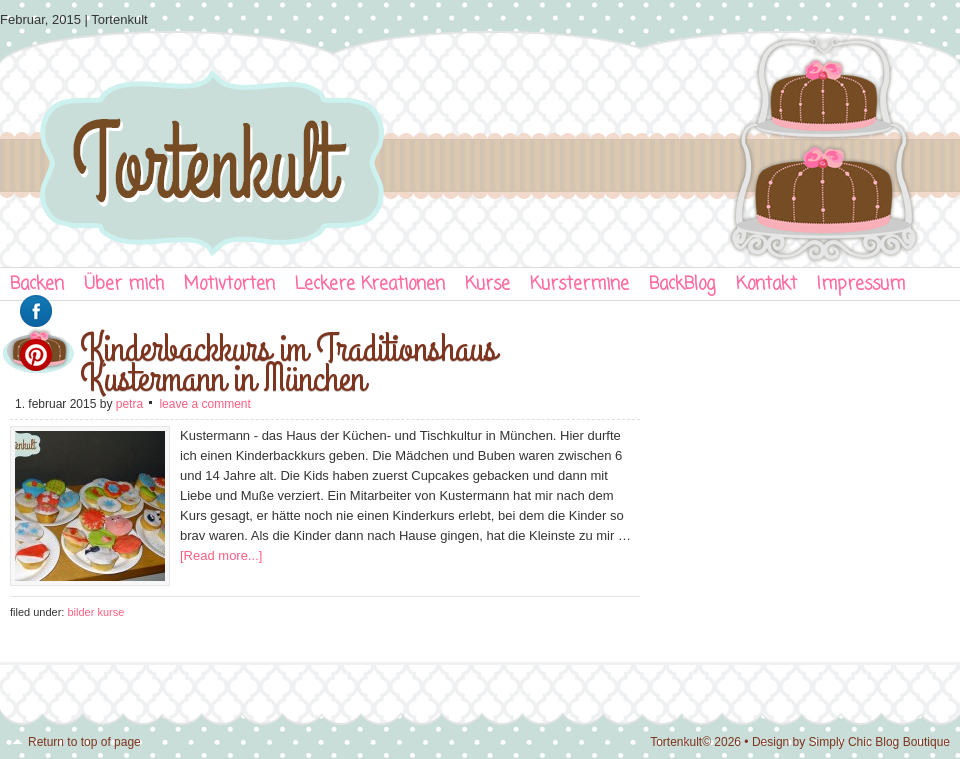 The height and width of the screenshot is (759, 960). I want to click on Petra, so click(129, 404).